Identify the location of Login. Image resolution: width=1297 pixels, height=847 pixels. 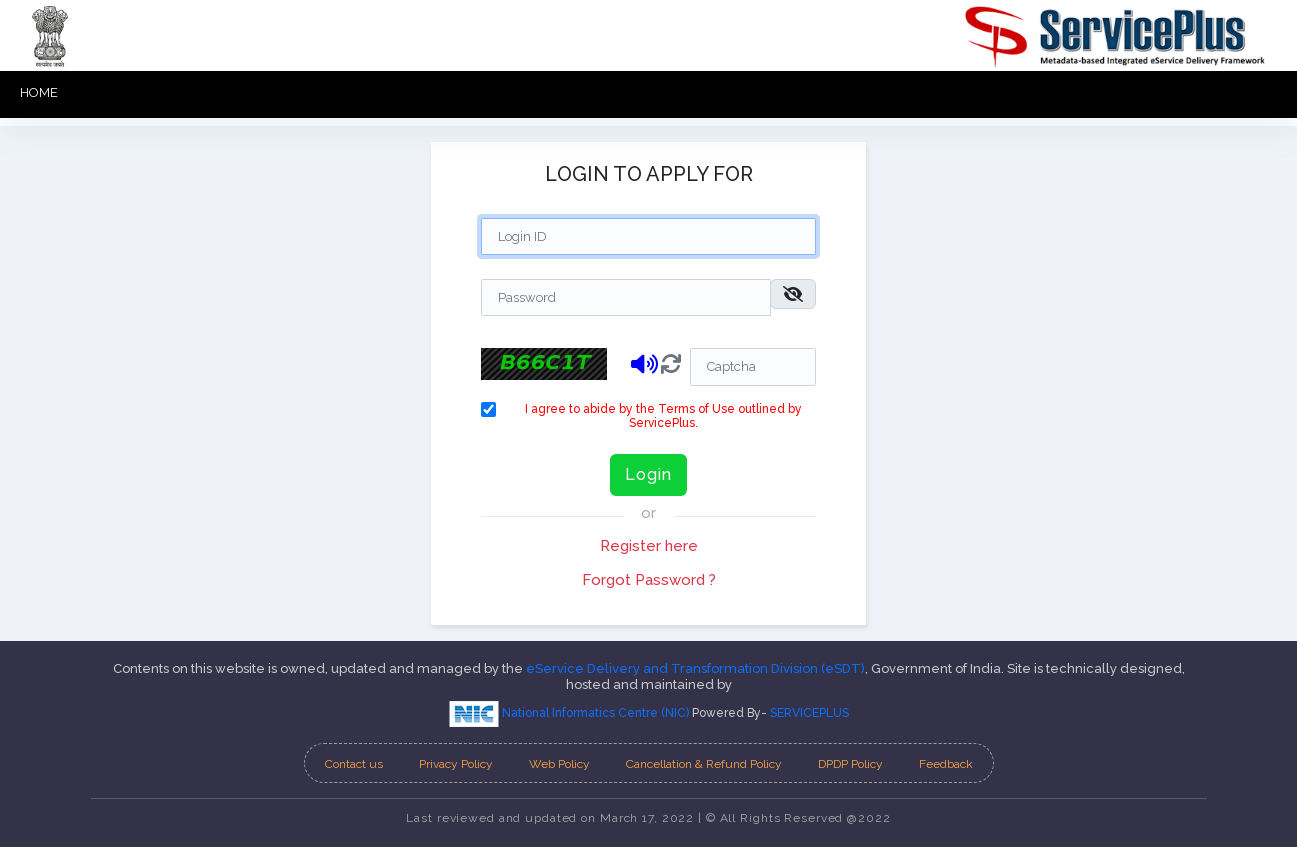
(648, 474).